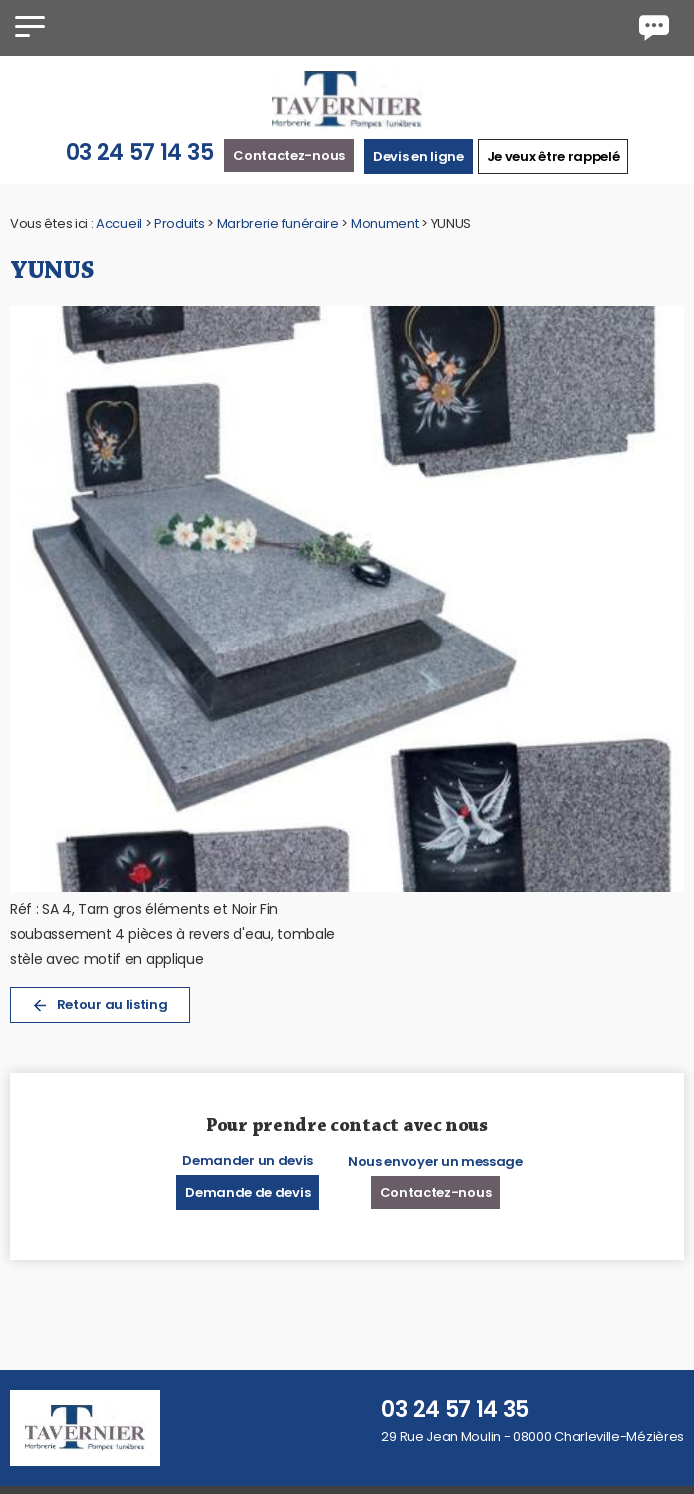 The width and height of the screenshot is (694, 1494). I want to click on Contactez-nous, so click(289, 155).